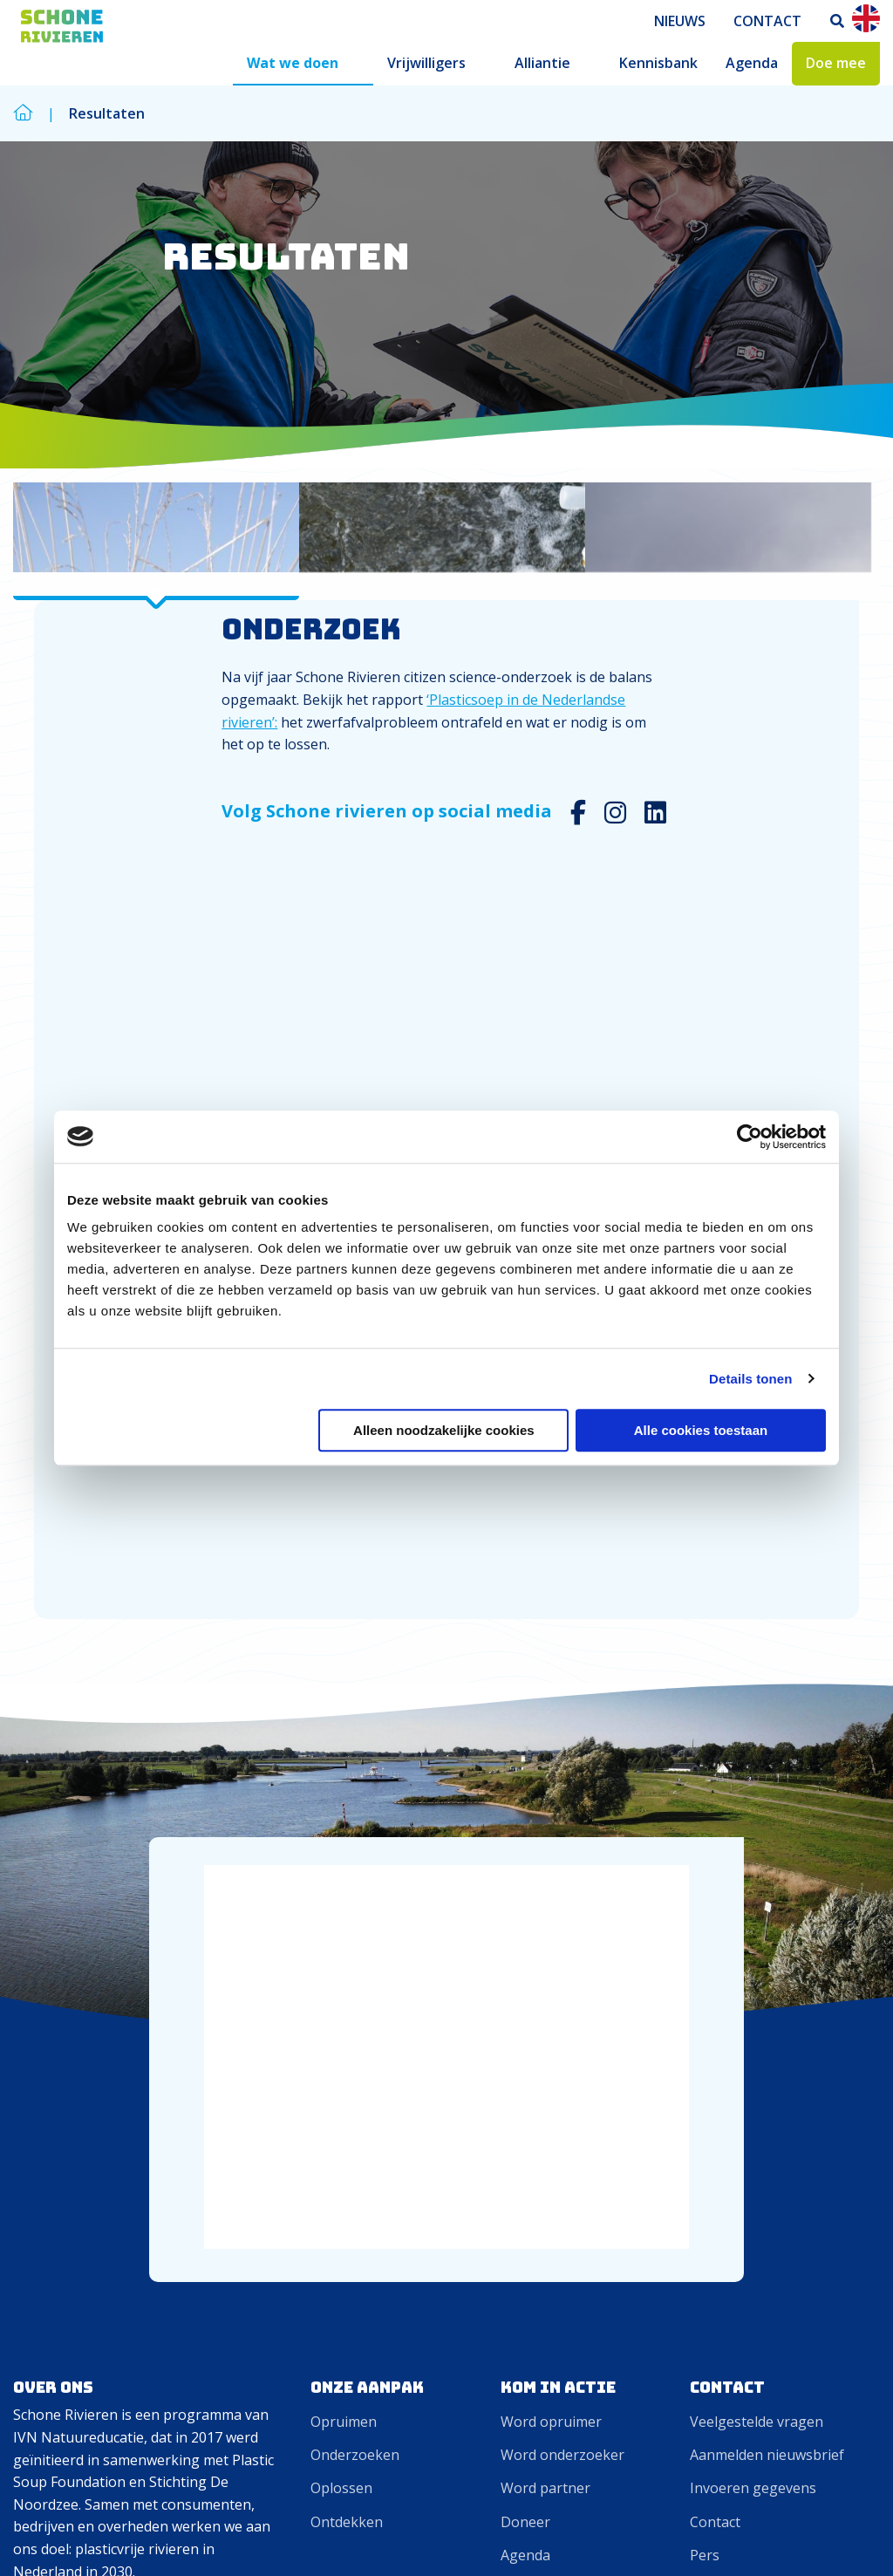  Describe the element at coordinates (767, 21) in the screenshot. I see `Contact` at that location.